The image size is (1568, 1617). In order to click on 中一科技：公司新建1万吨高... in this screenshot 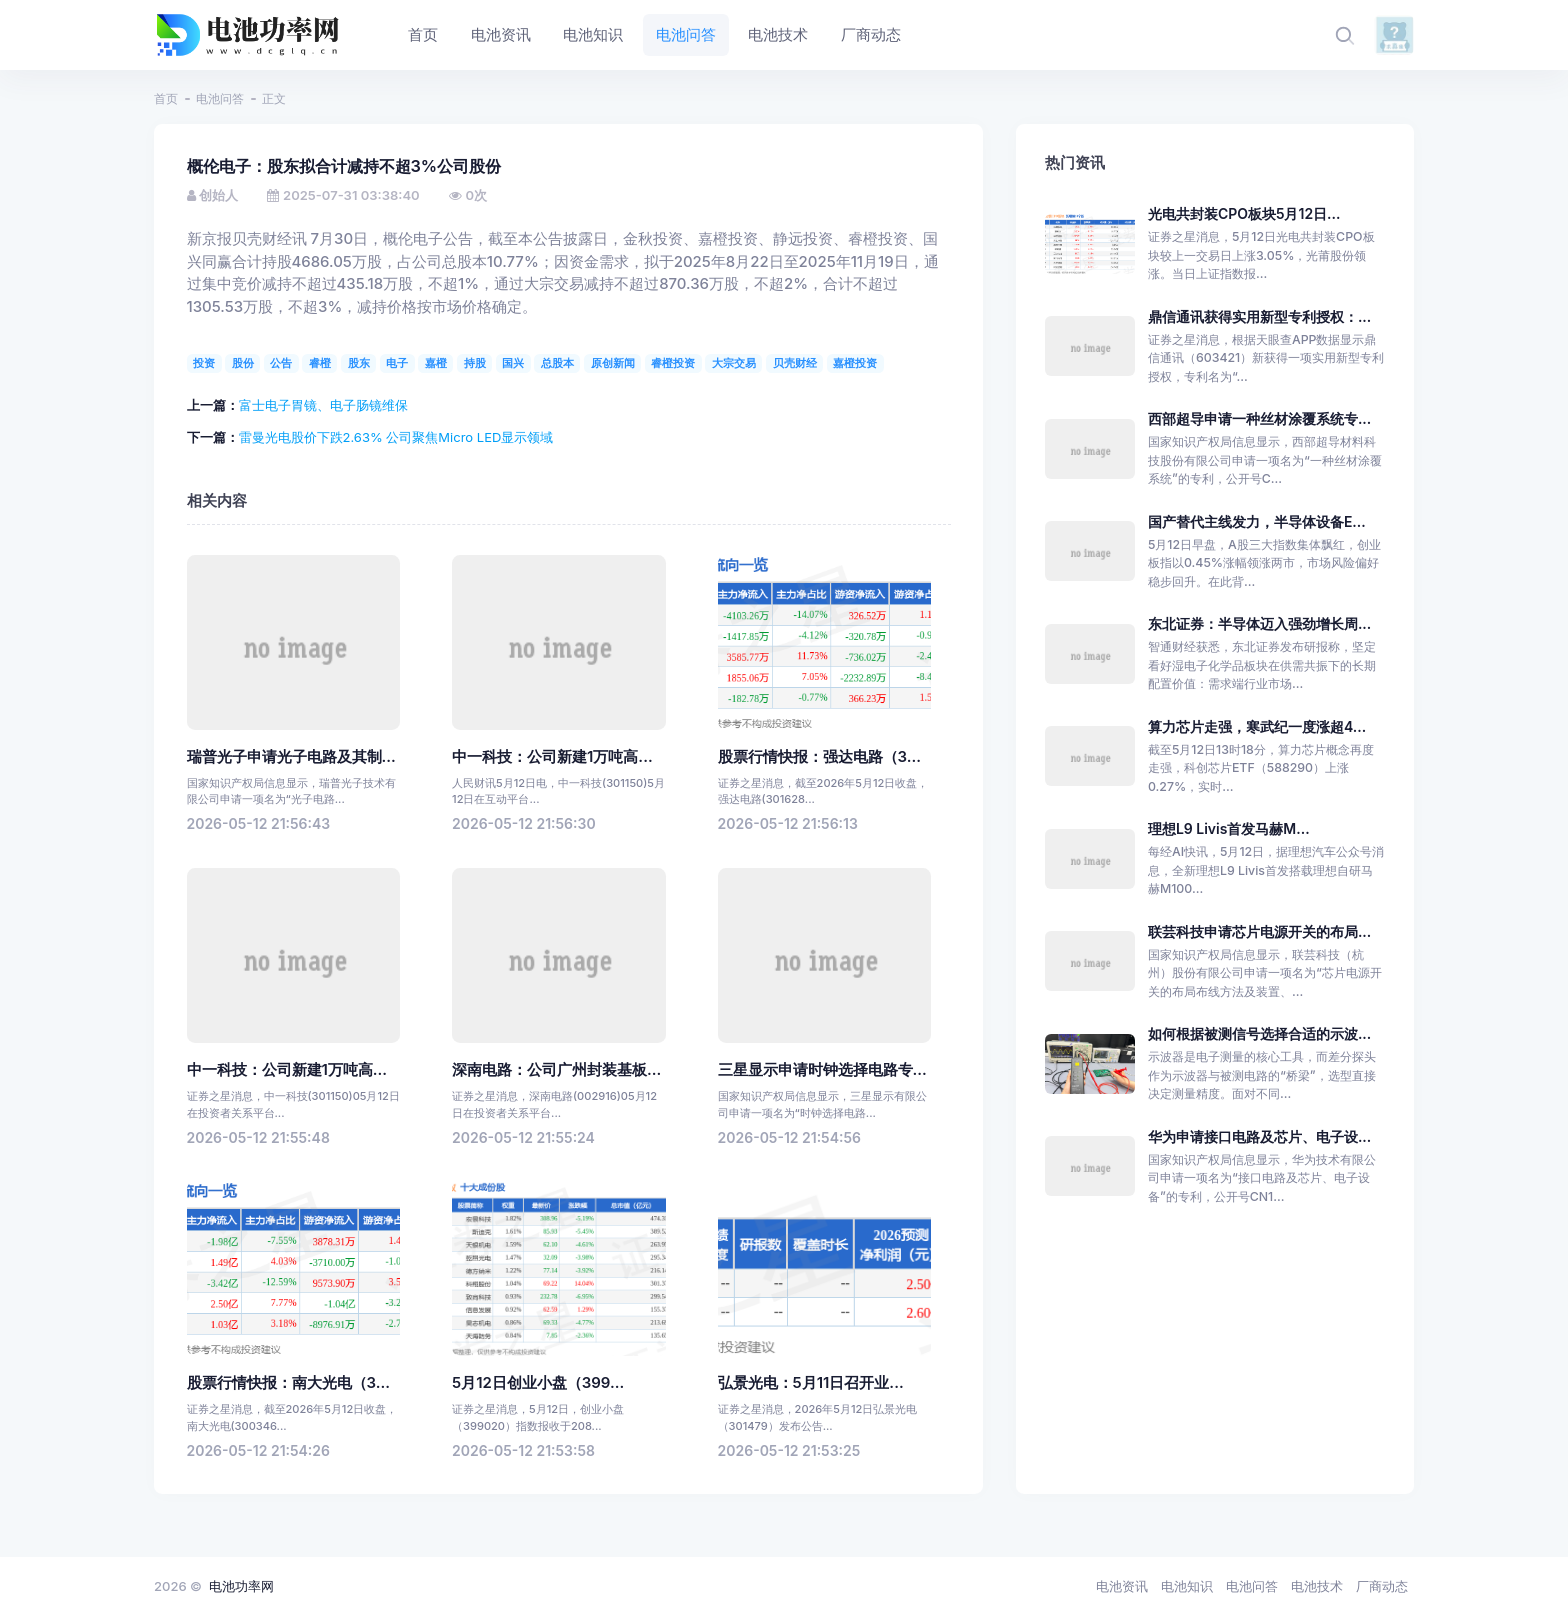, I will do `click(552, 757)`.